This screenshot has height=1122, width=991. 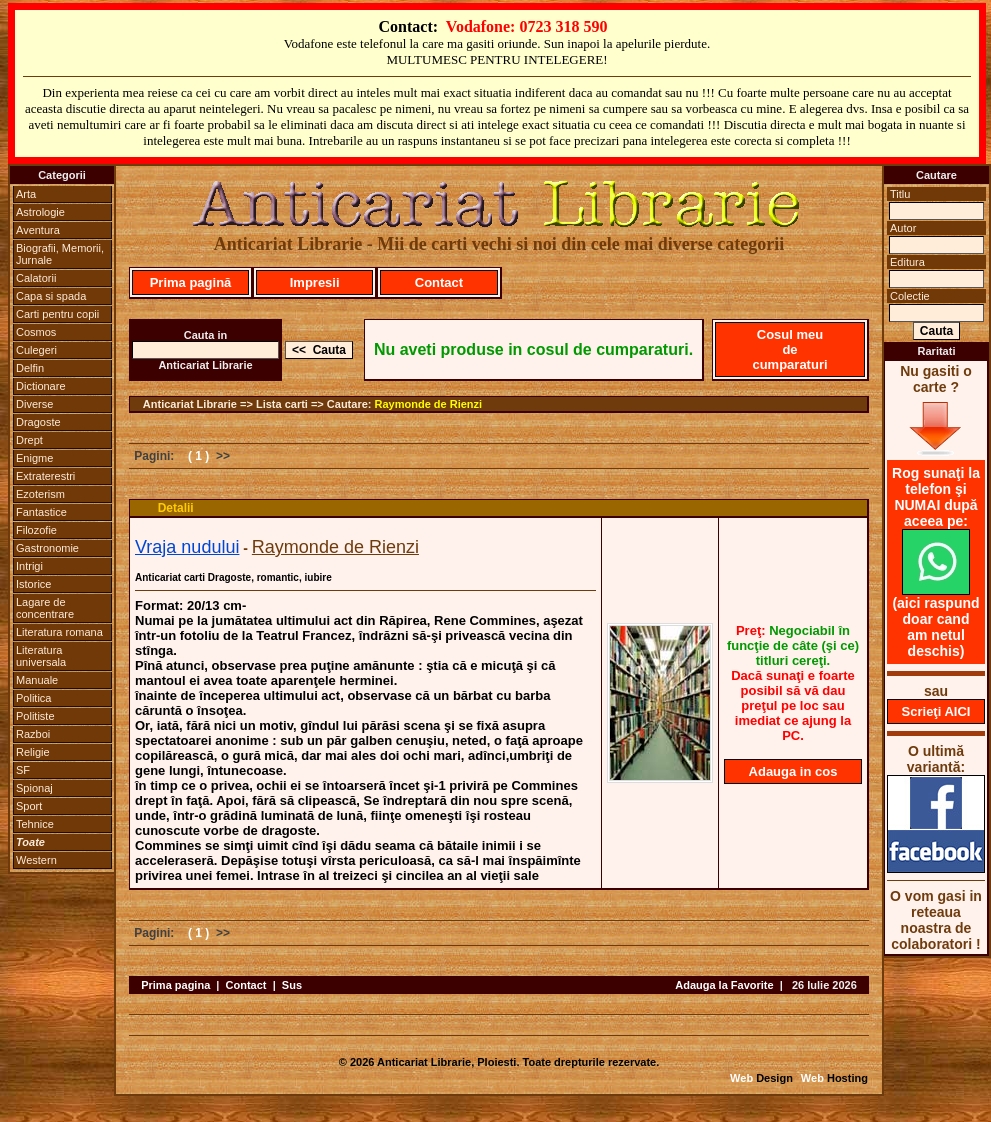 I want to click on Sus, so click(x=292, y=985).